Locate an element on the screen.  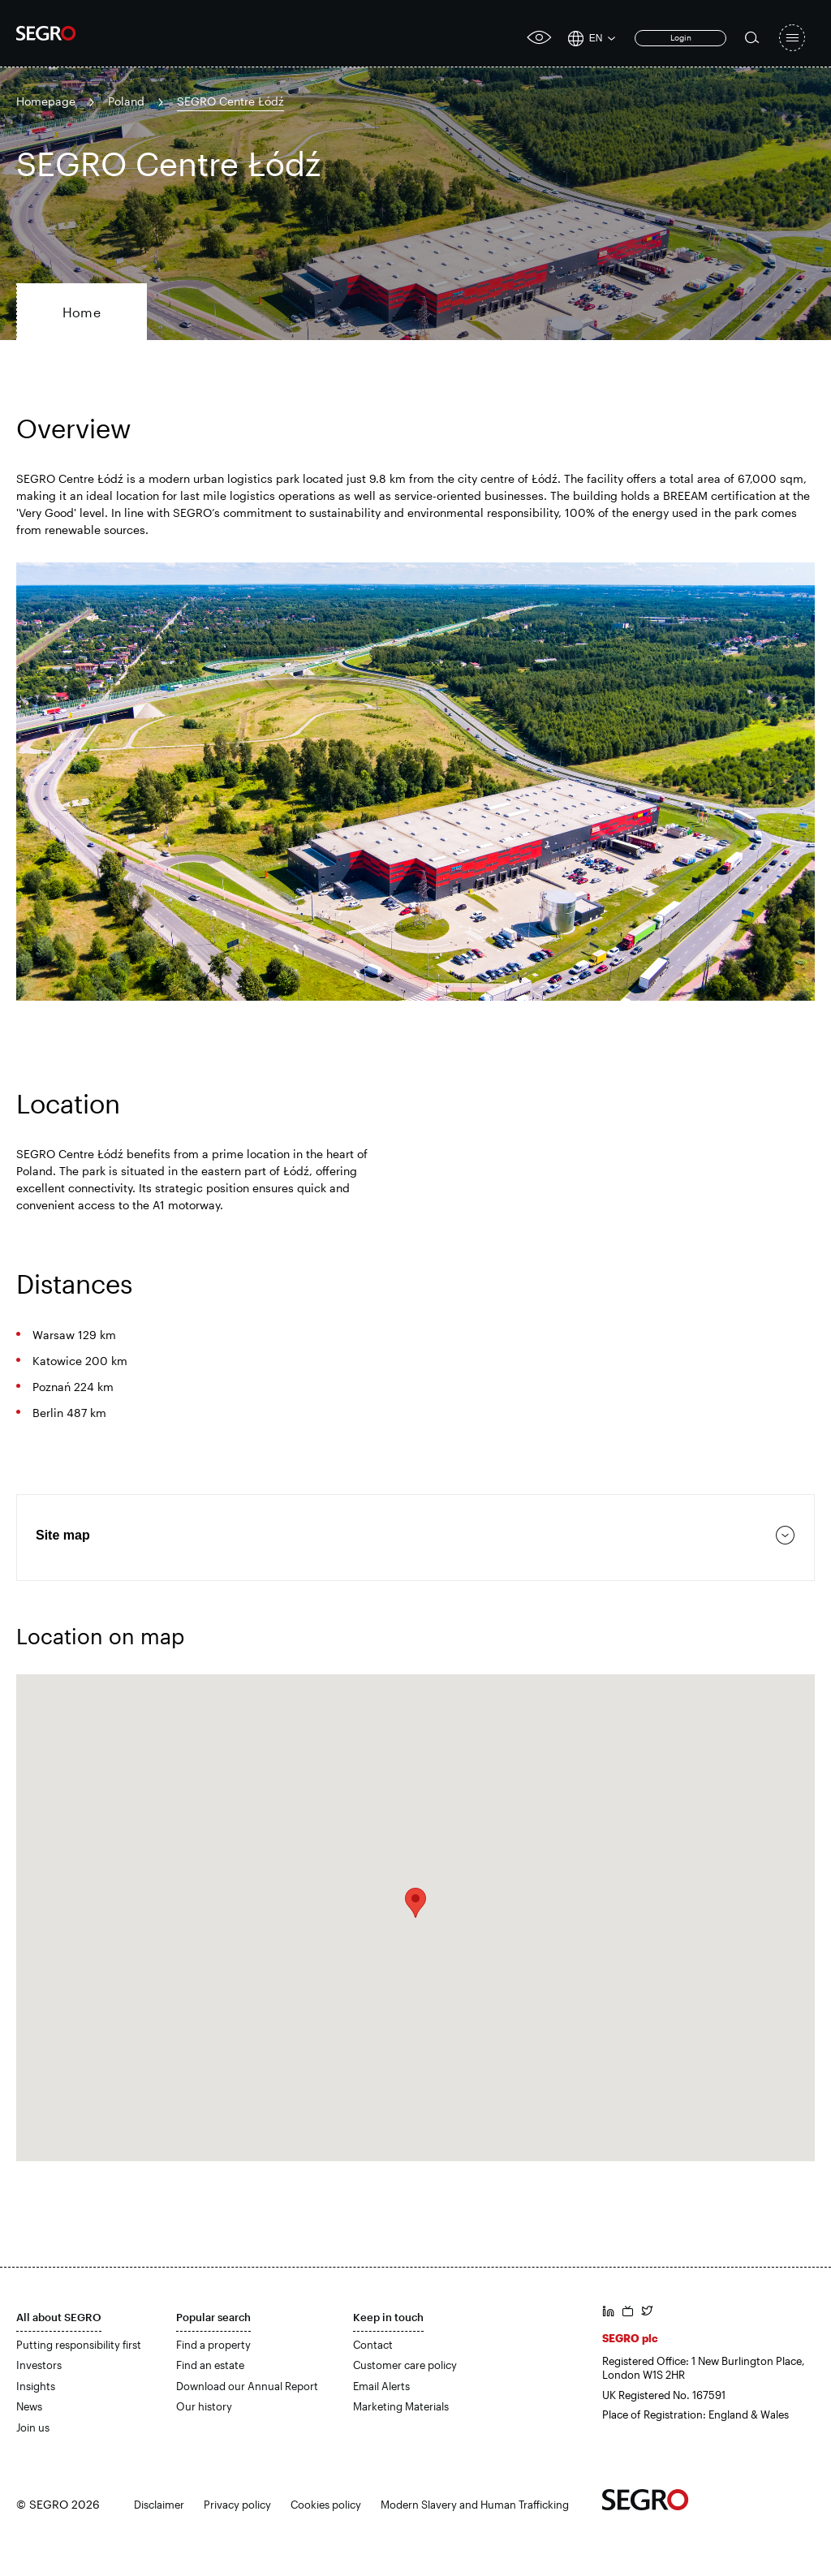
Homepage is located at coordinates (45, 101).